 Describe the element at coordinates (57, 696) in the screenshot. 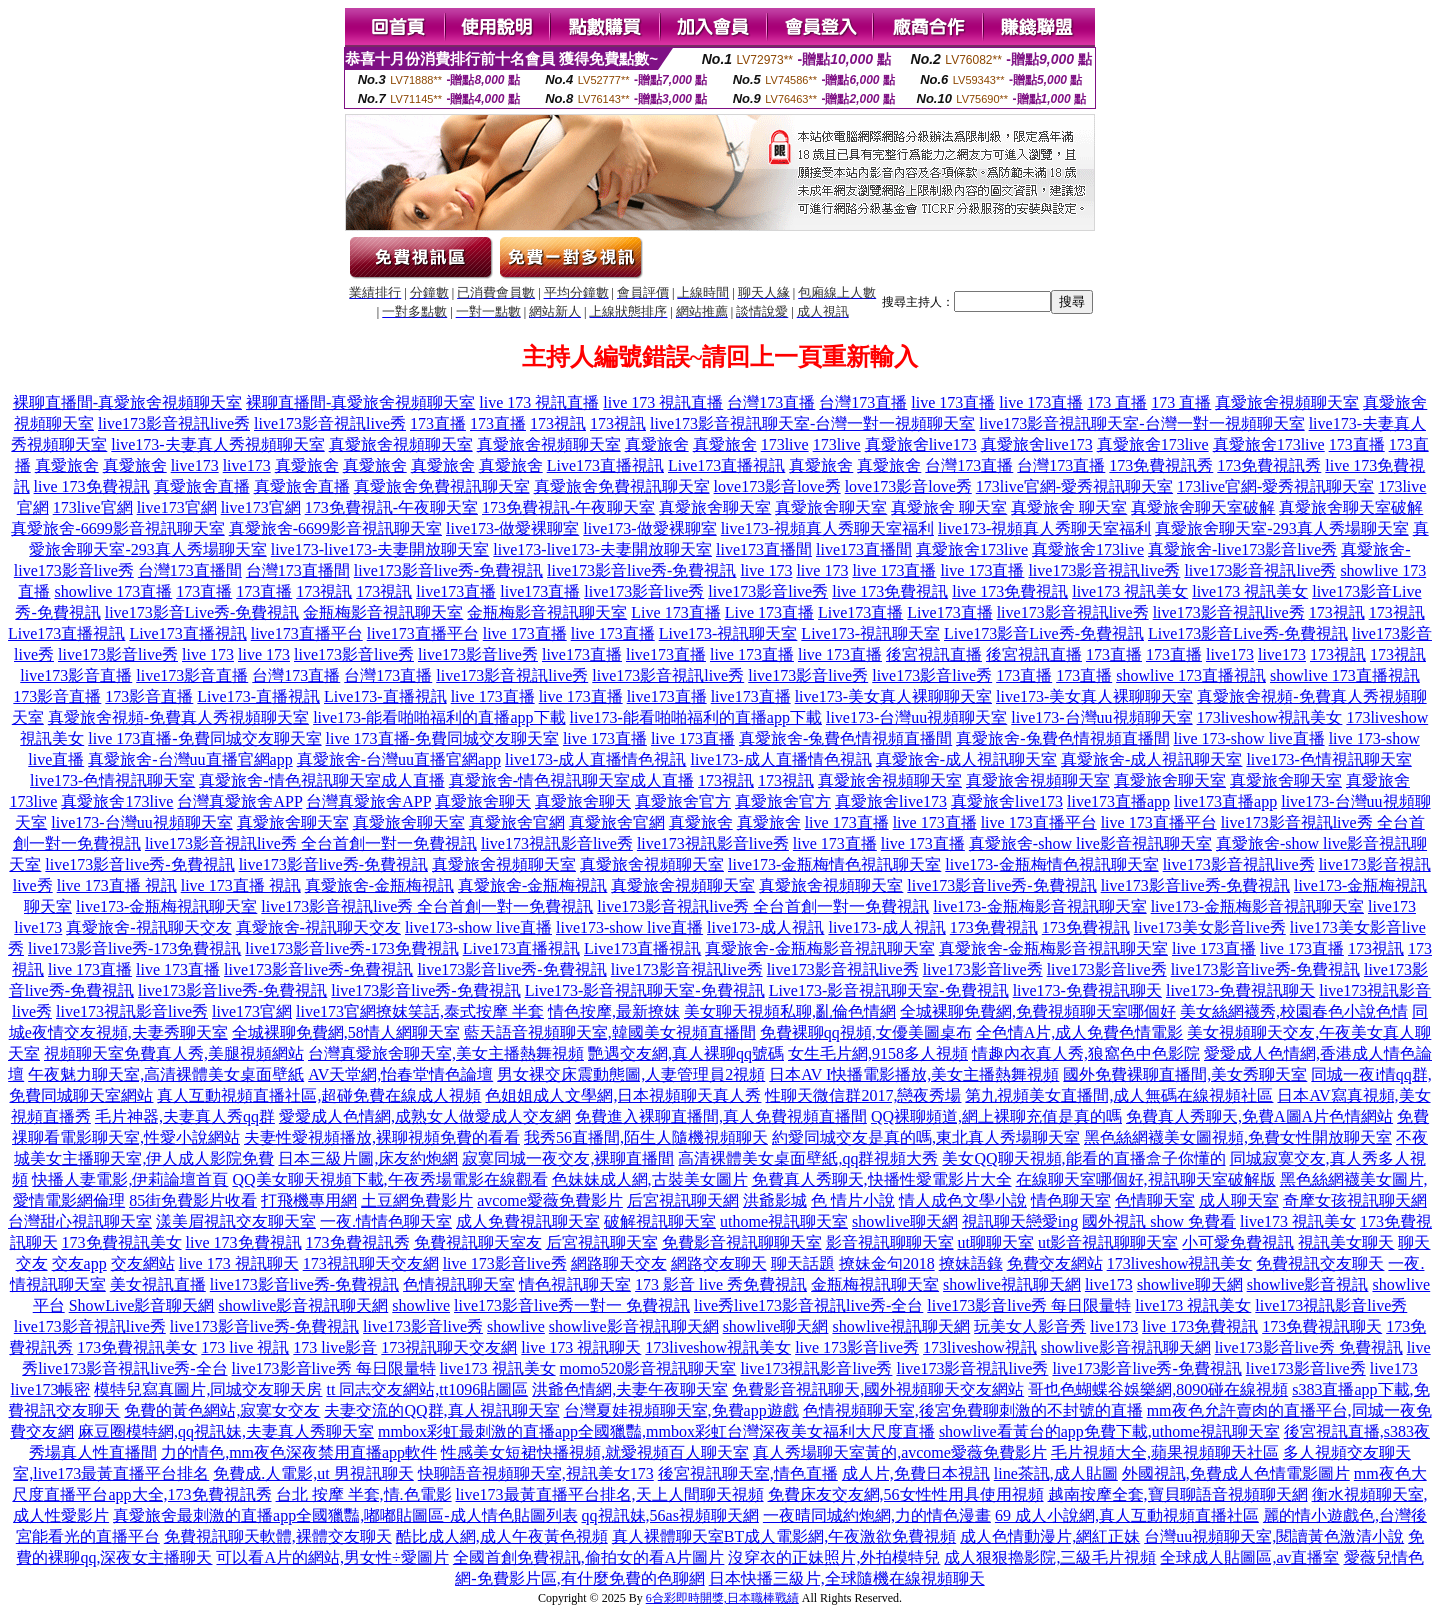

I see `173影音直播` at that location.